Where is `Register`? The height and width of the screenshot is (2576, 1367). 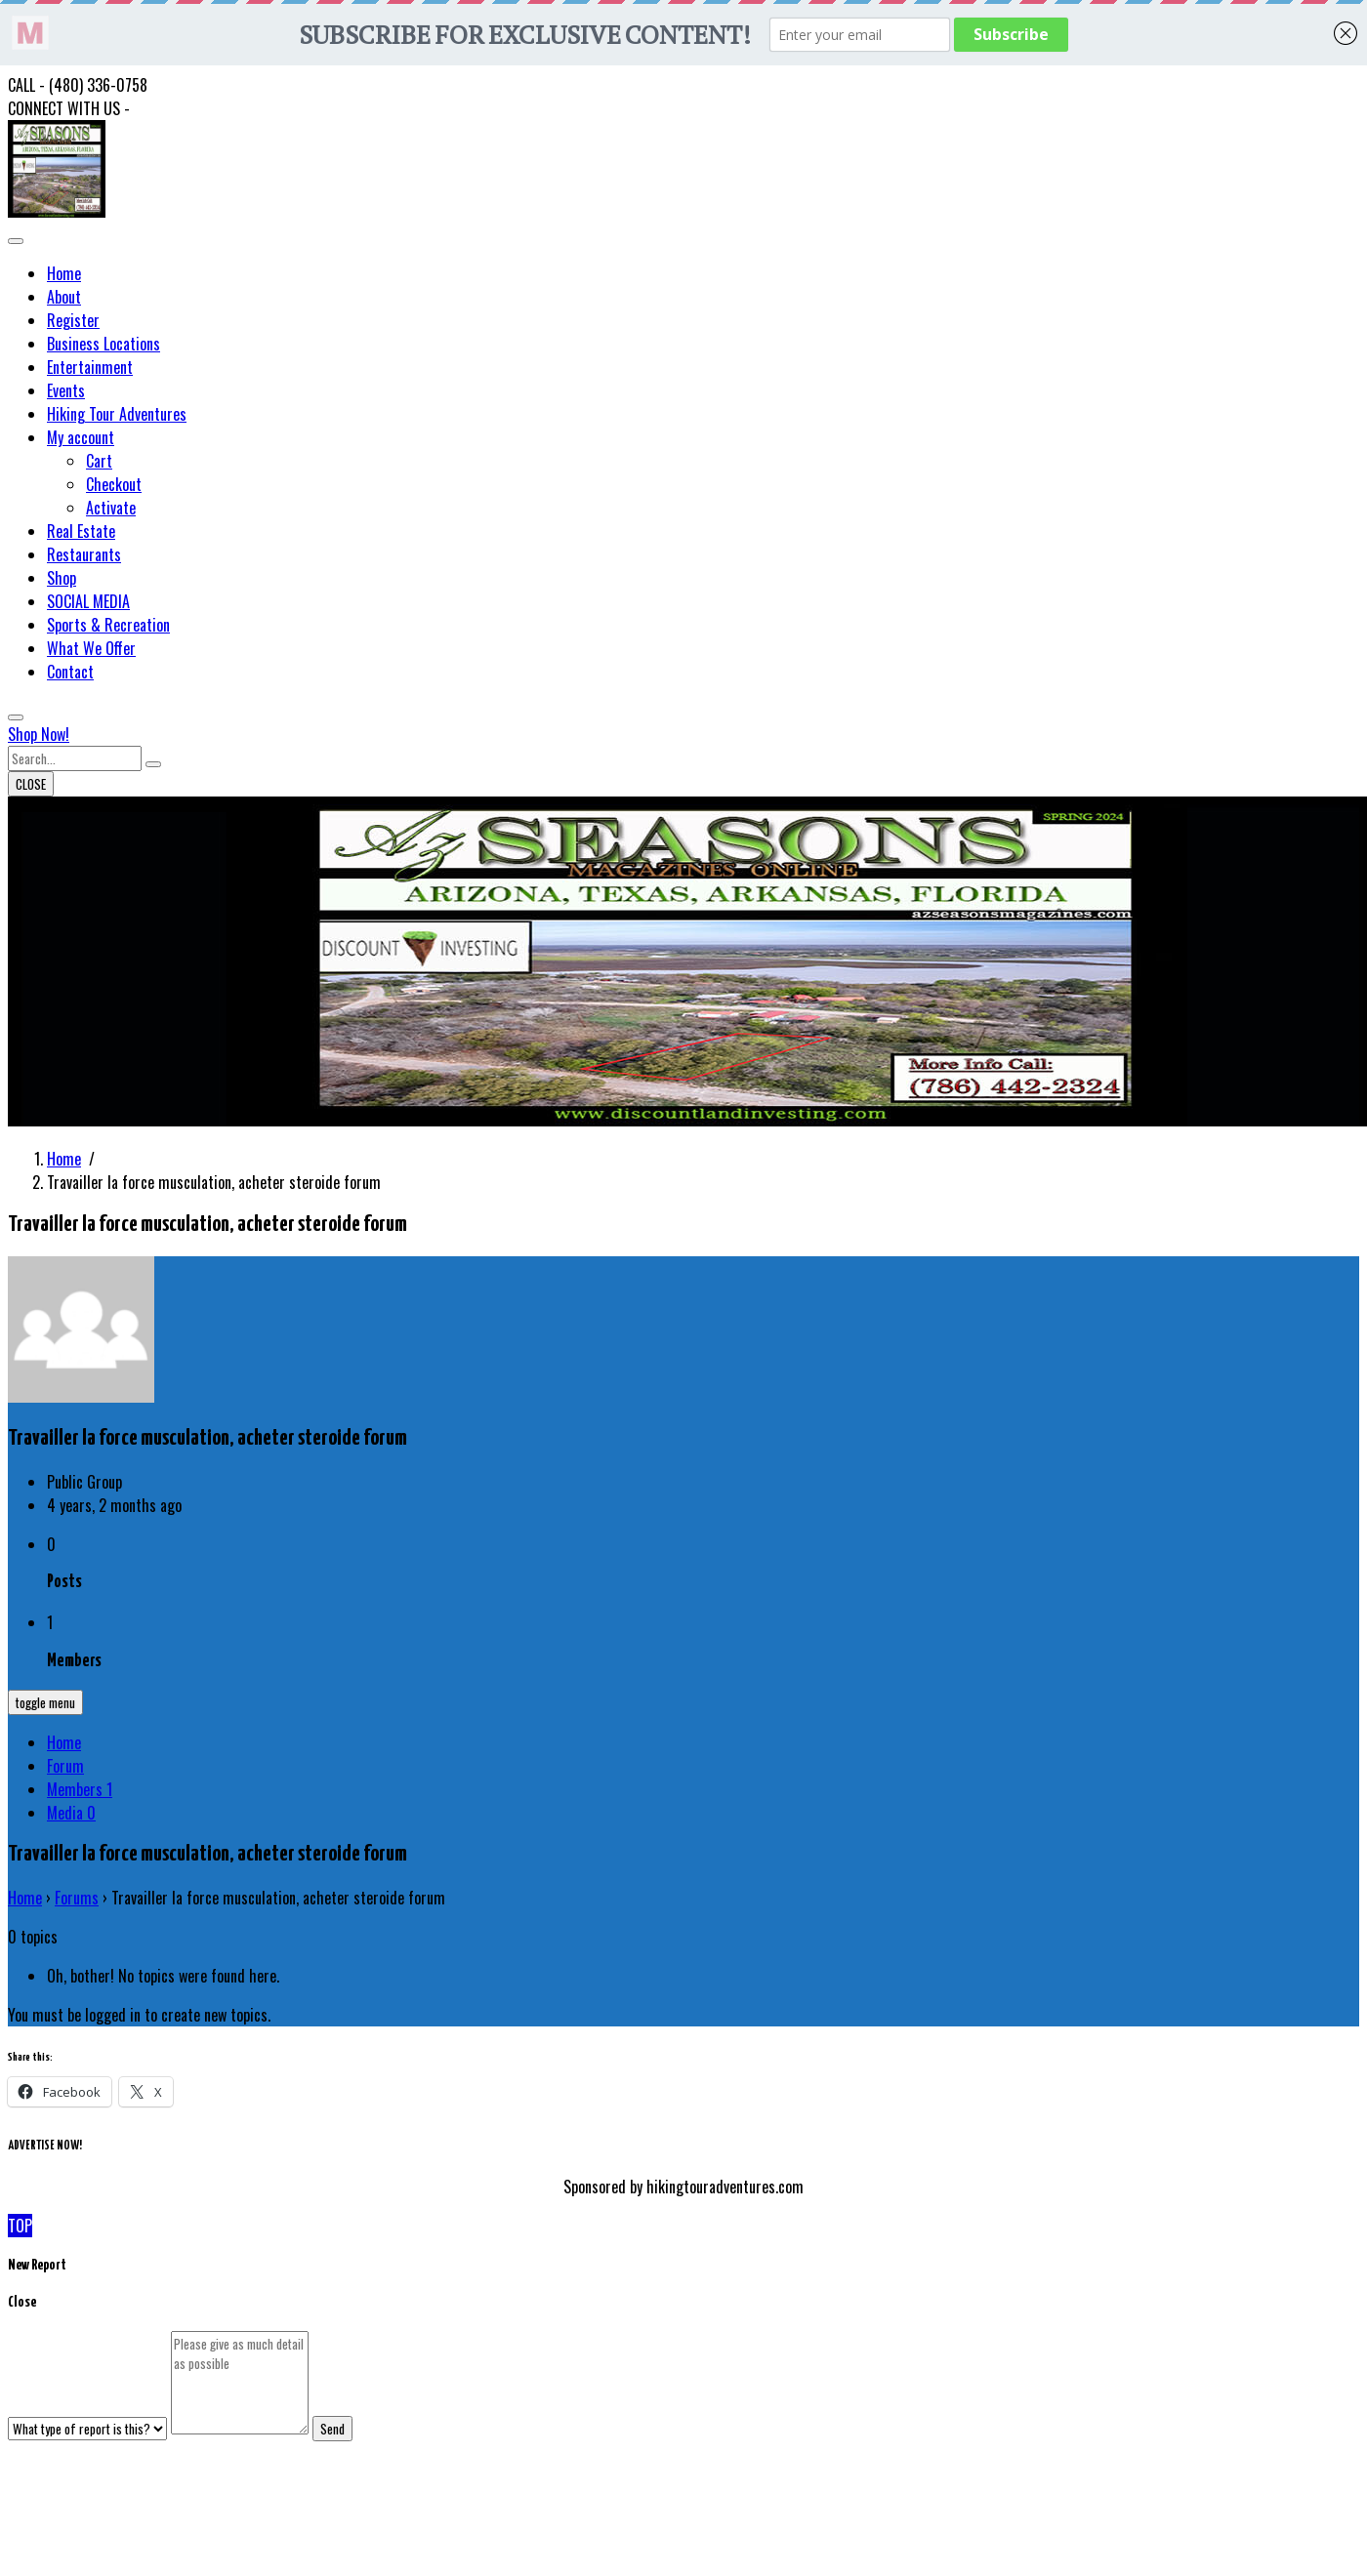 Register is located at coordinates (73, 320).